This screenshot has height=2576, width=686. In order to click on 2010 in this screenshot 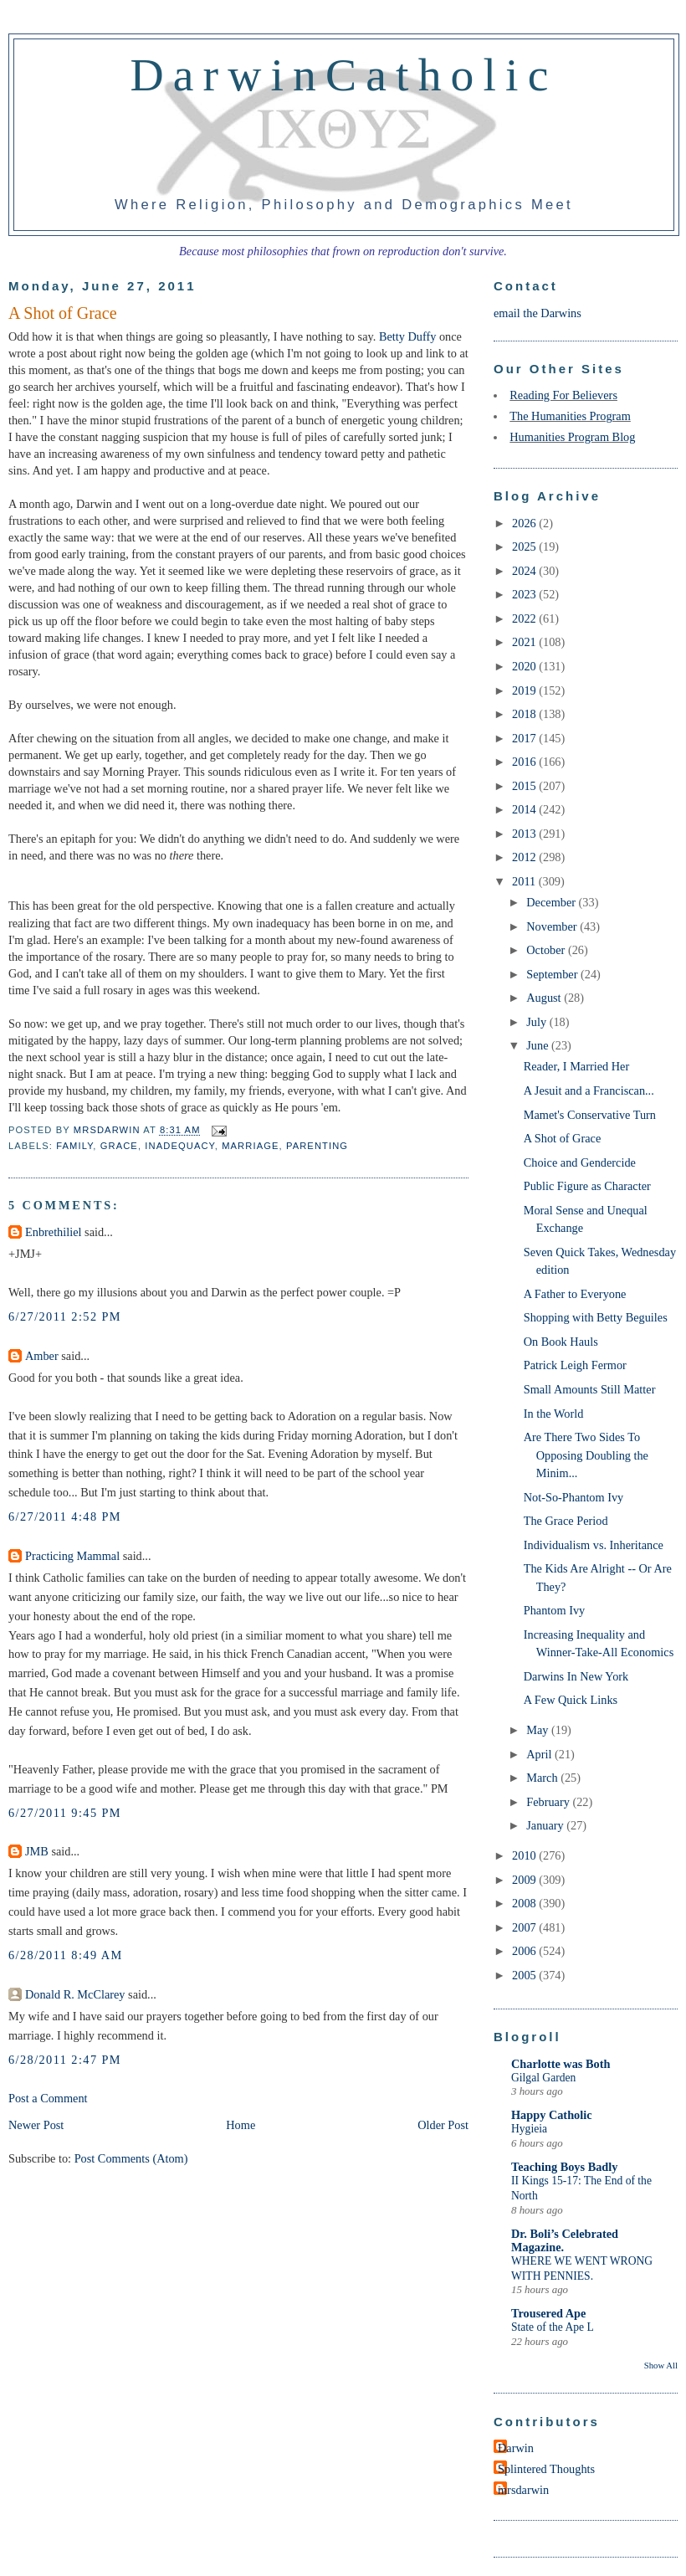, I will do `click(525, 1855)`.